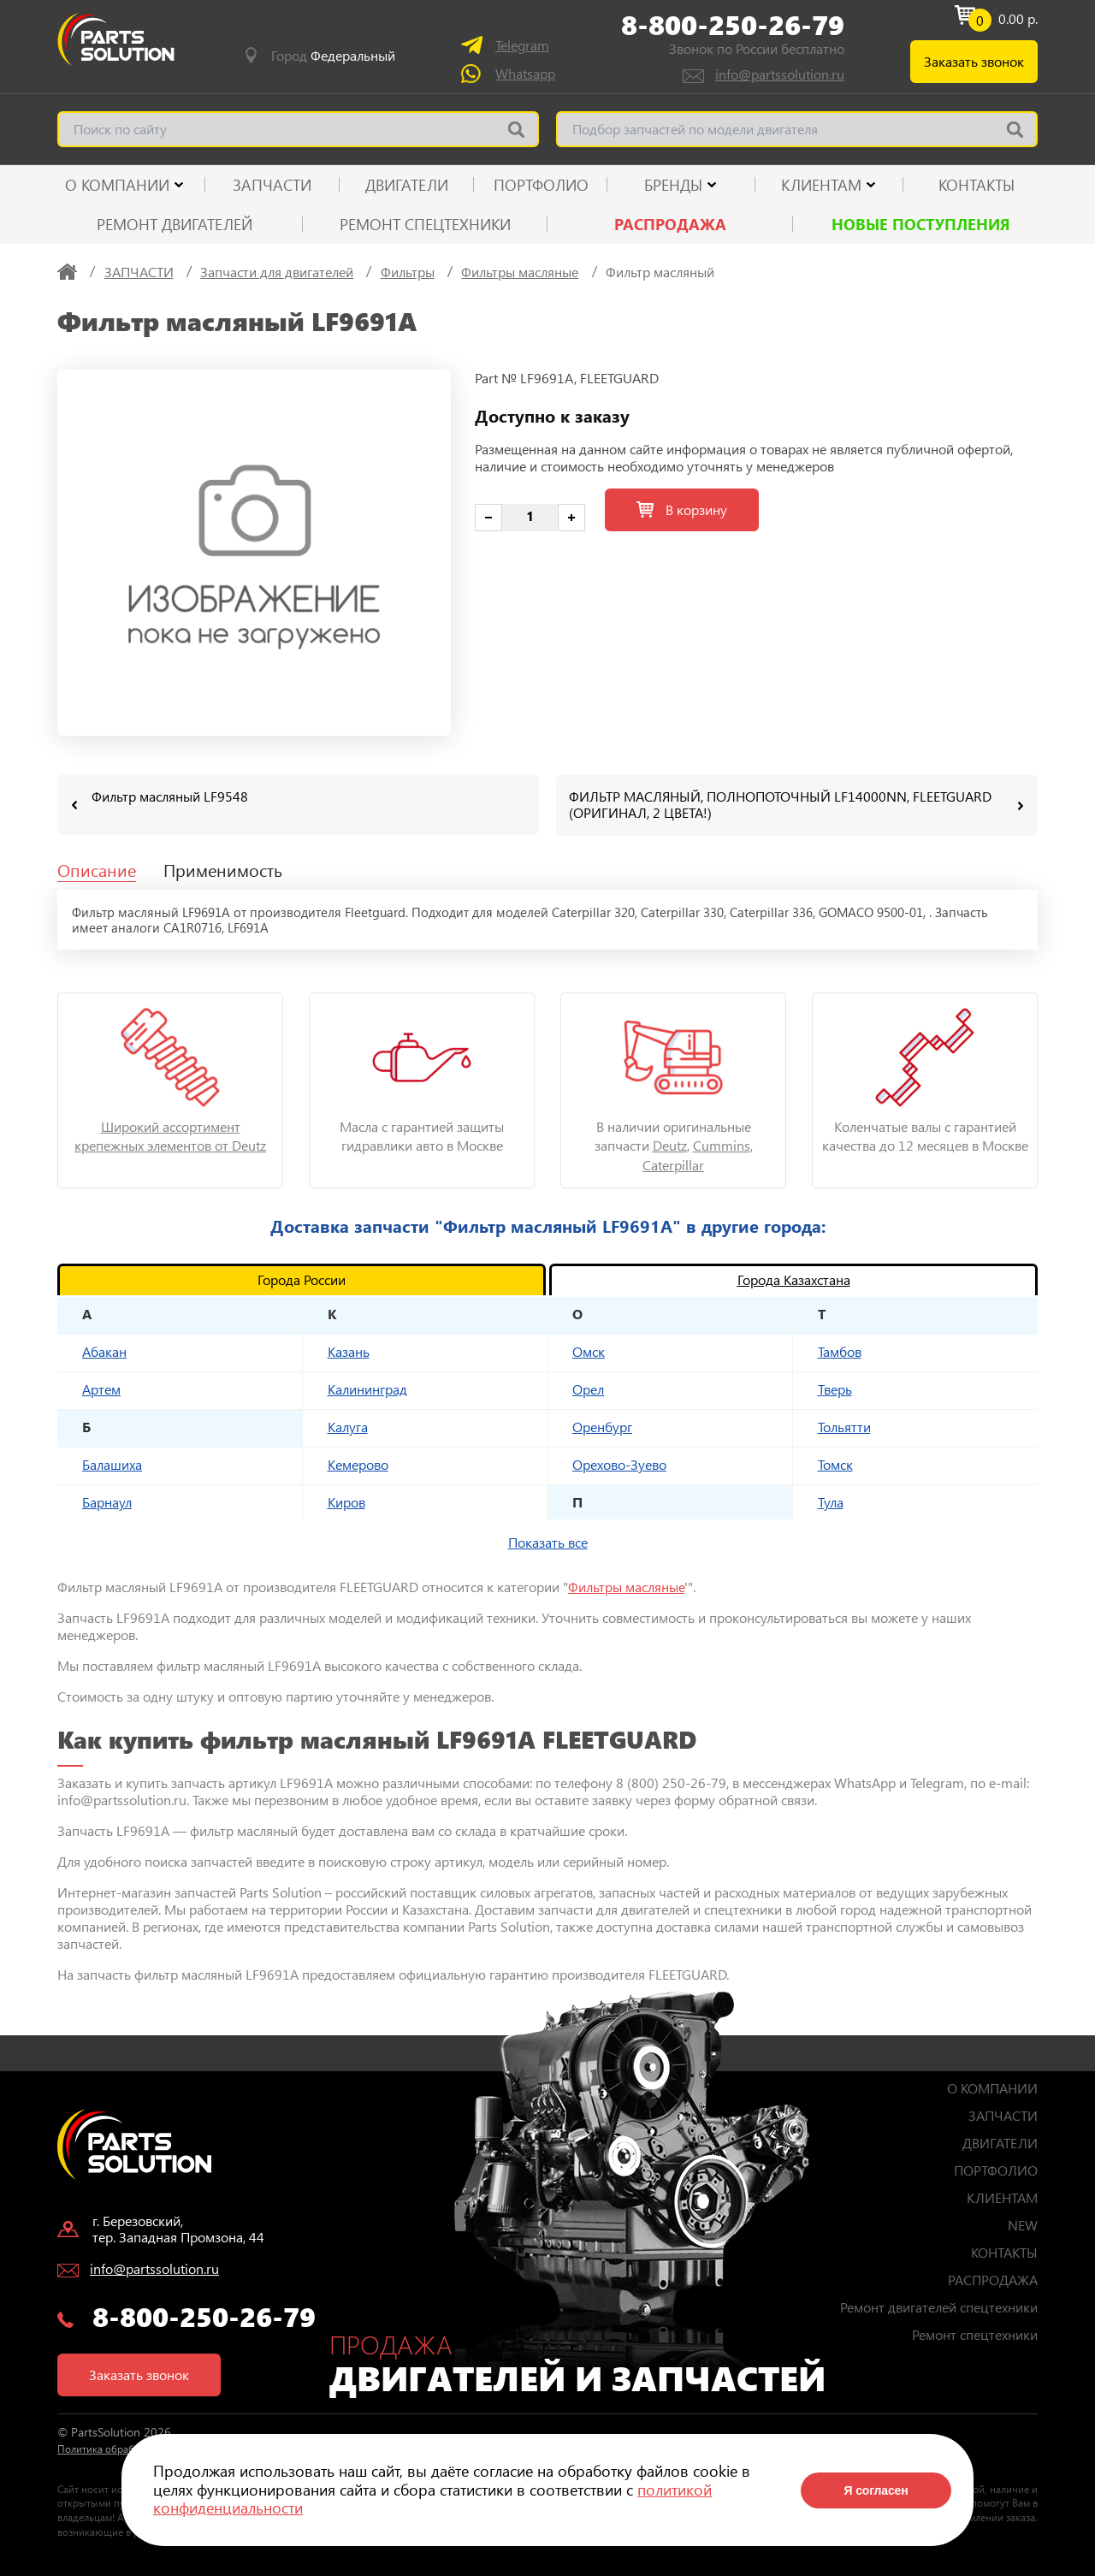 The height and width of the screenshot is (2576, 1095). I want to click on Абакан, so click(104, 1350).